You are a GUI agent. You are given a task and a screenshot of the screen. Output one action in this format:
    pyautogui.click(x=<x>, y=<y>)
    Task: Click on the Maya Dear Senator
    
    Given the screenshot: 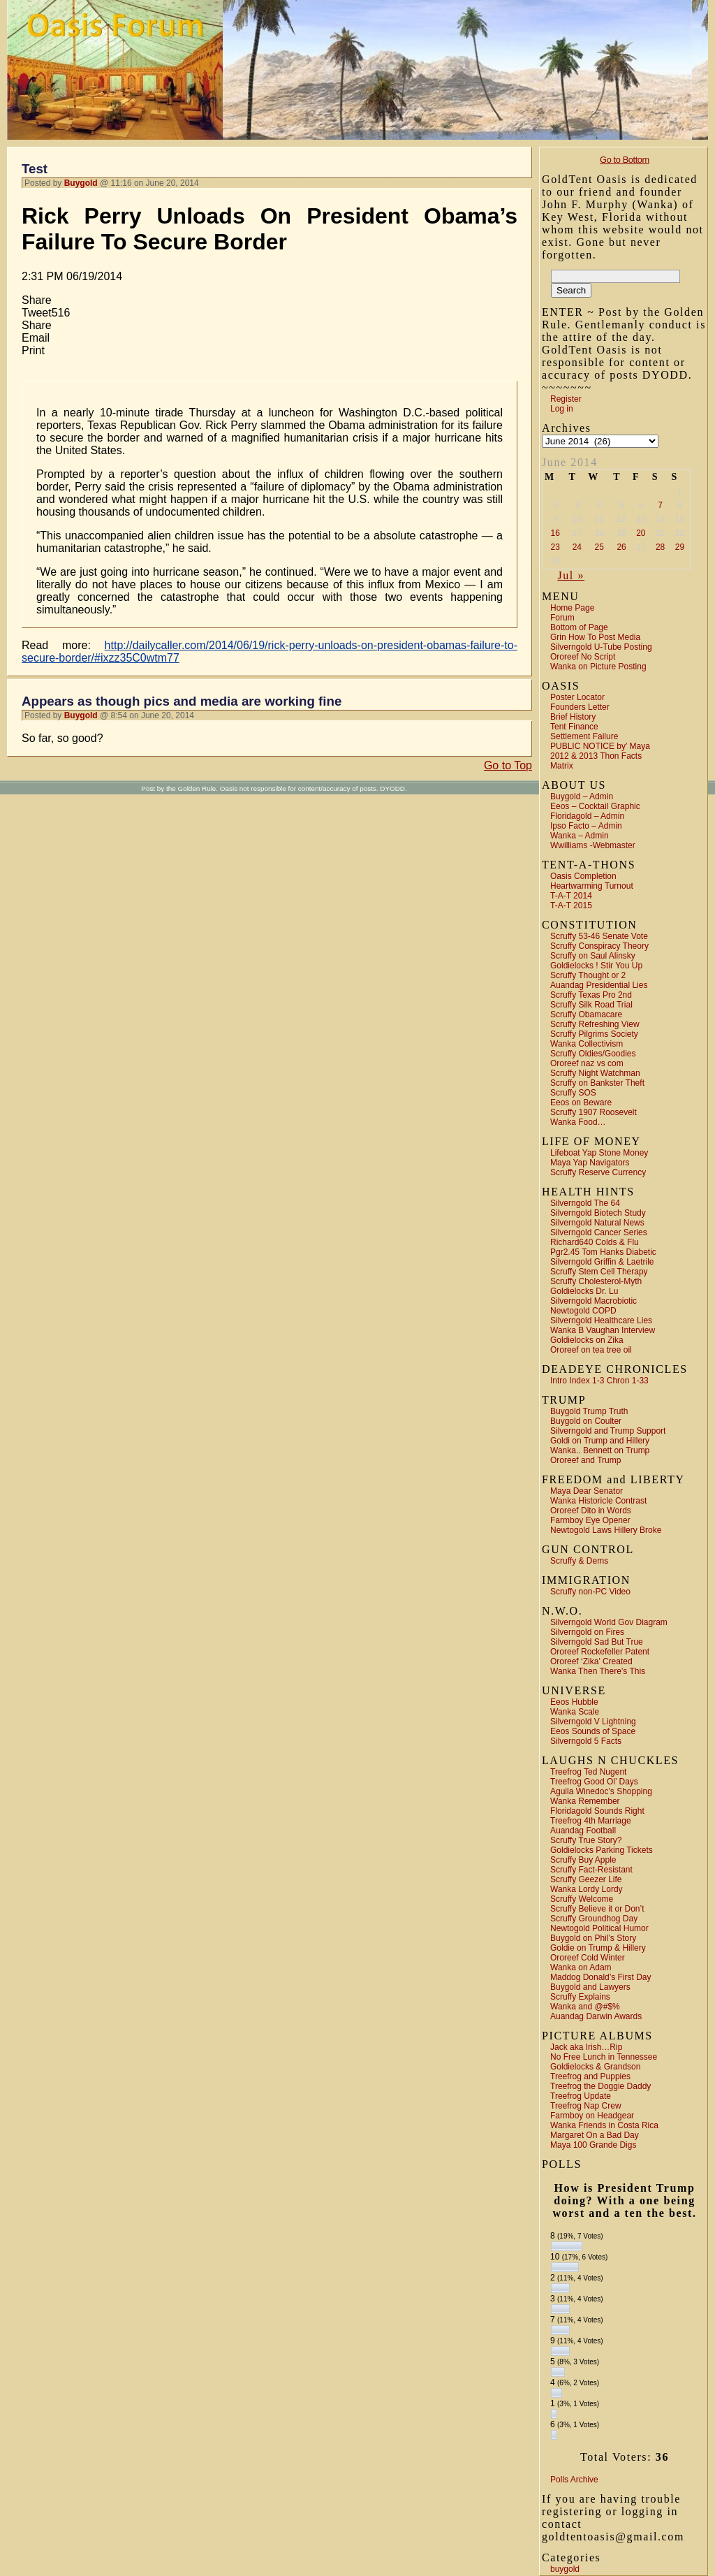 What is the action you would take?
    pyautogui.click(x=586, y=1491)
    